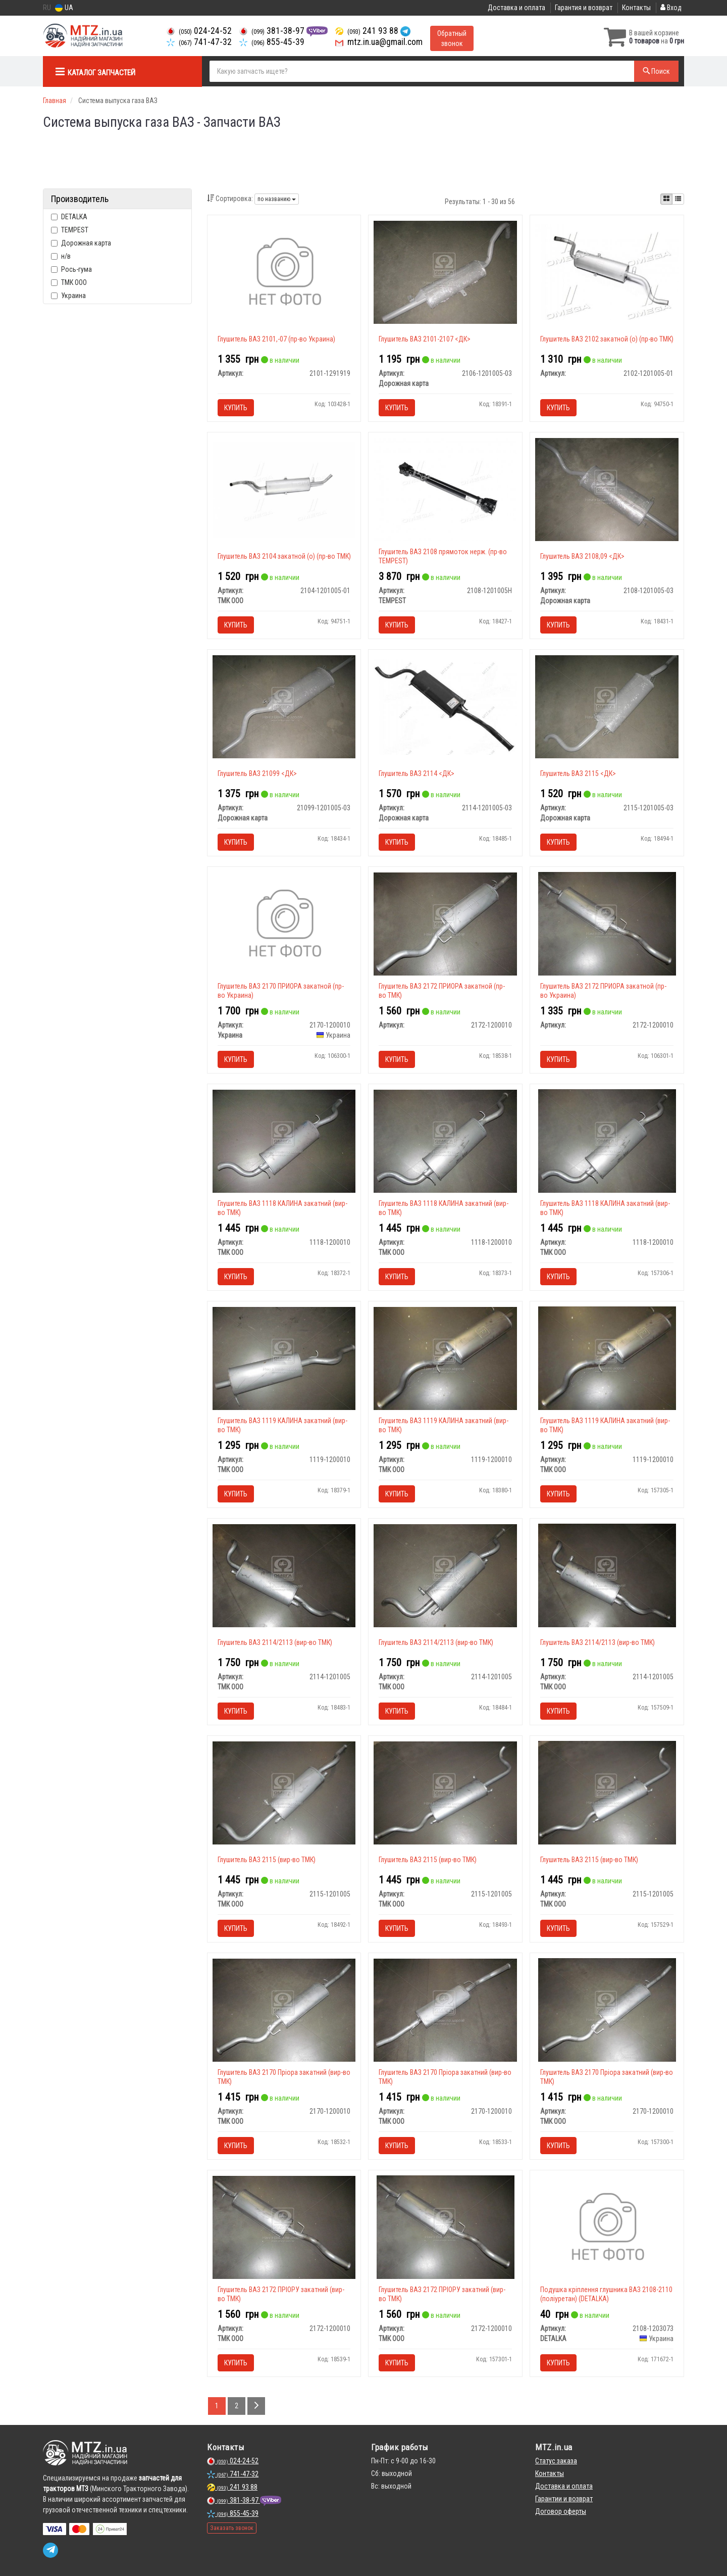  Describe the element at coordinates (271, 42) in the screenshot. I see `855-45-39` at that location.